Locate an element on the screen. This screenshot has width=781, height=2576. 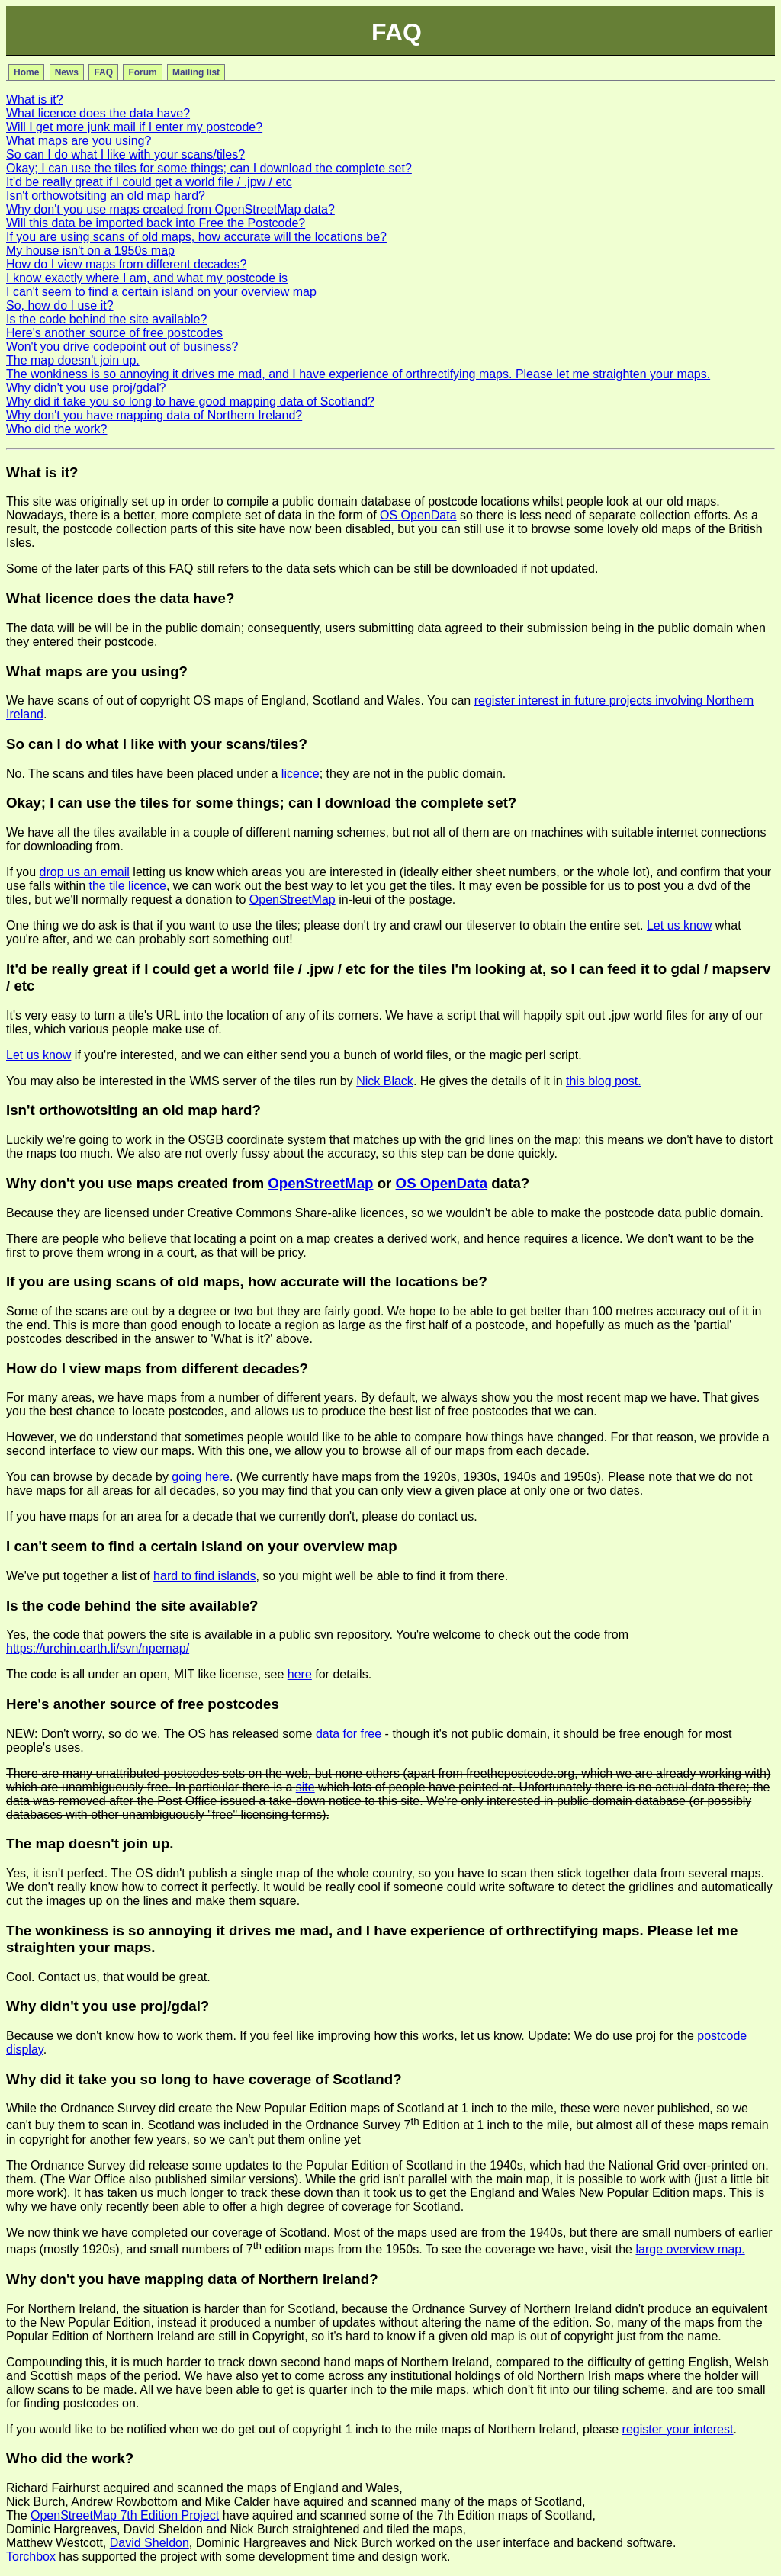
If you are using scans of old maps, how accurate will the locations be? is located at coordinates (196, 236).